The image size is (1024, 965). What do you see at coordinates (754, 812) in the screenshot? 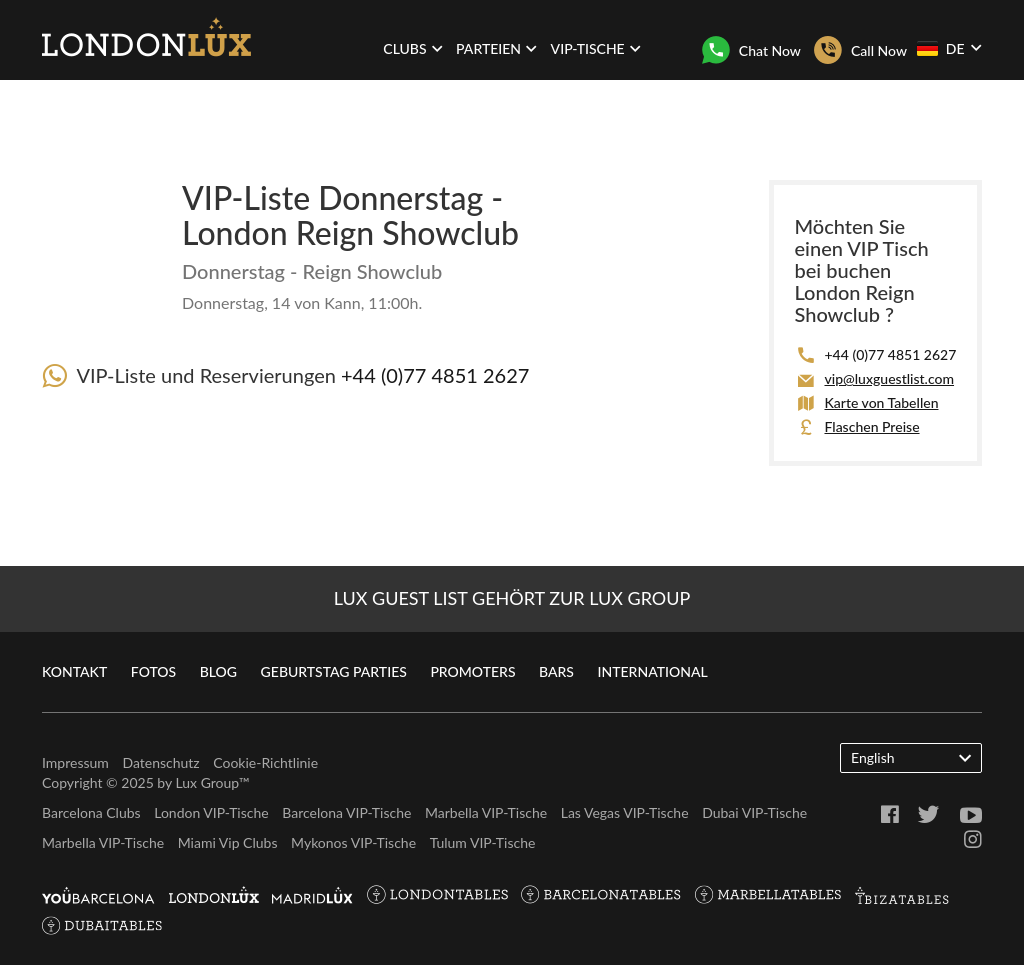
I see `Dubai VIP-Tische` at bounding box center [754, 812].